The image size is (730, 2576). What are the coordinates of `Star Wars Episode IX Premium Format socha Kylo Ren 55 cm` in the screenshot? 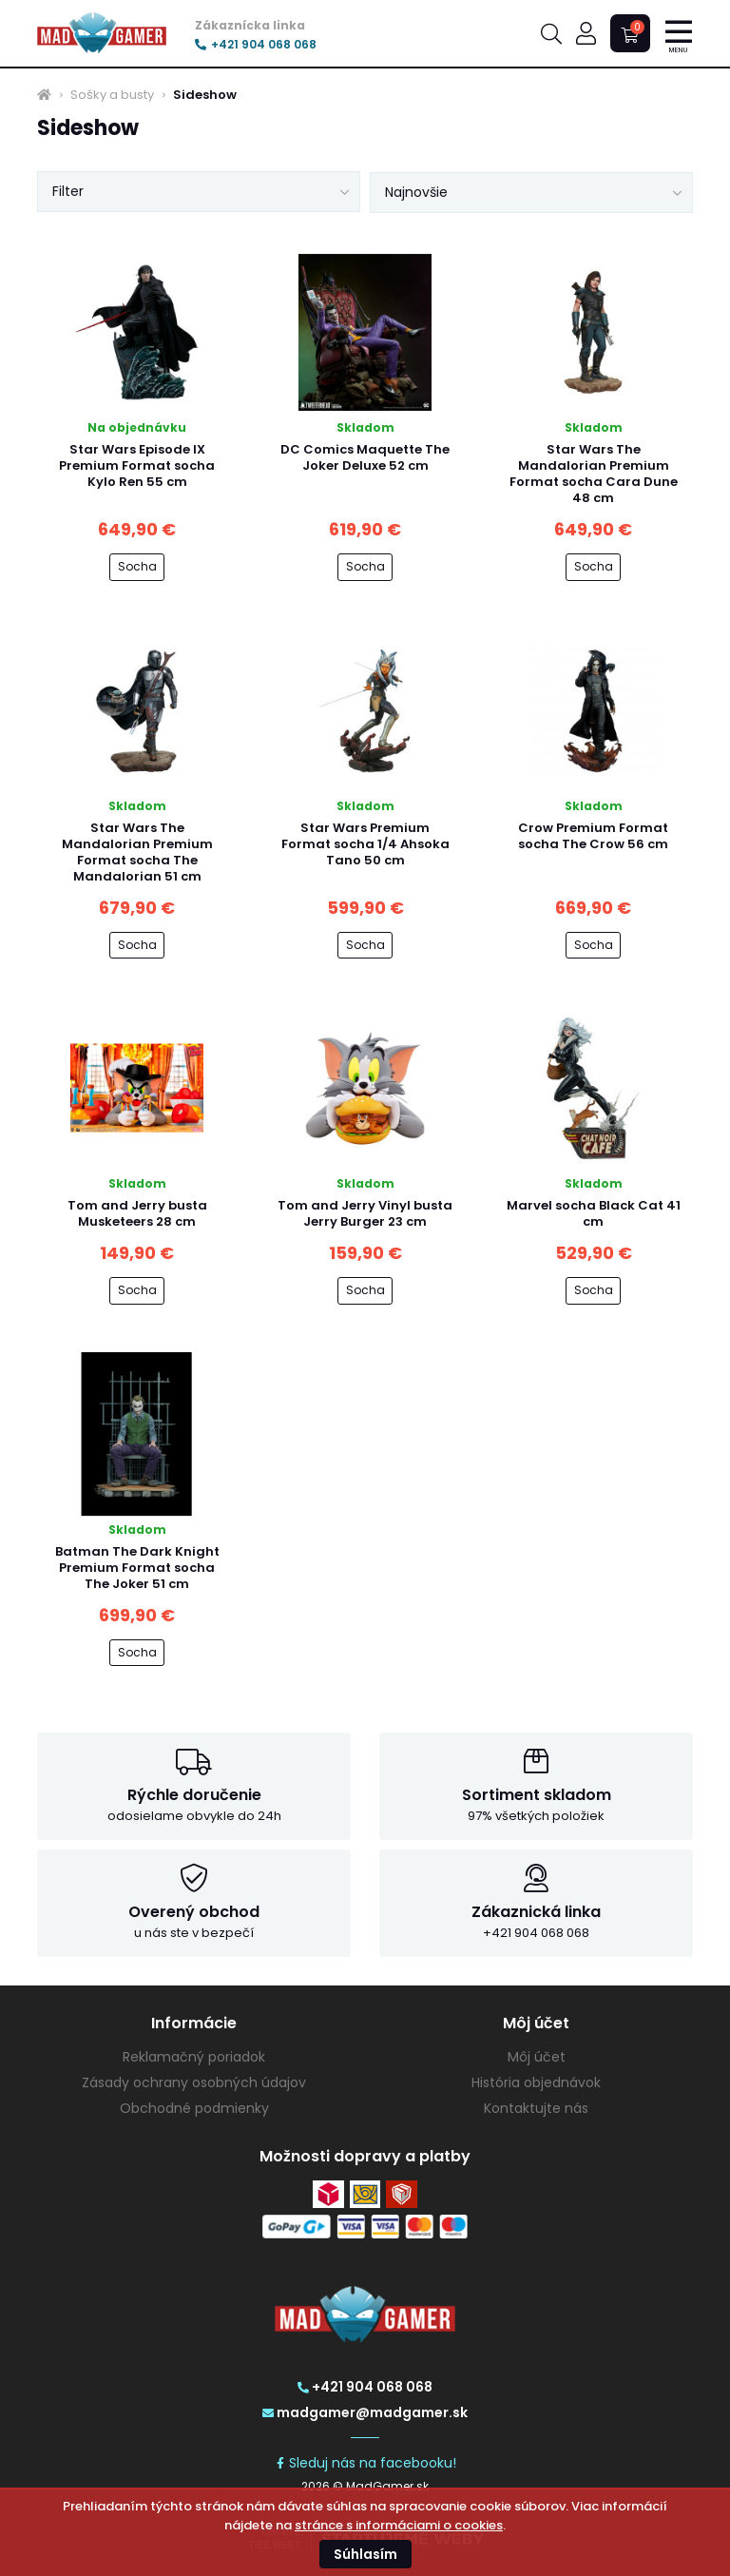 It's located at (137, 465).